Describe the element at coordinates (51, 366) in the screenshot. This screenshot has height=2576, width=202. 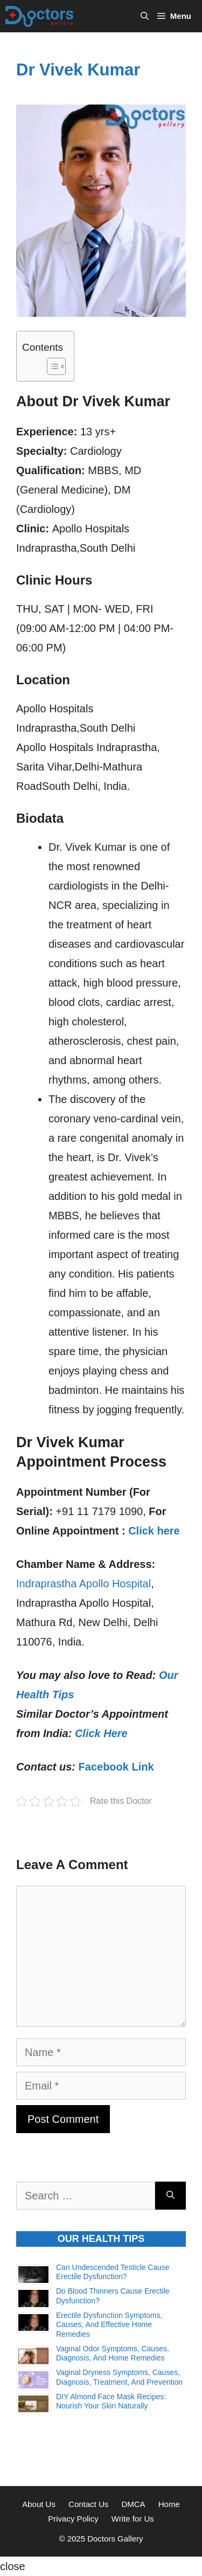
I see `[Toggle Table of Content]` at that location.